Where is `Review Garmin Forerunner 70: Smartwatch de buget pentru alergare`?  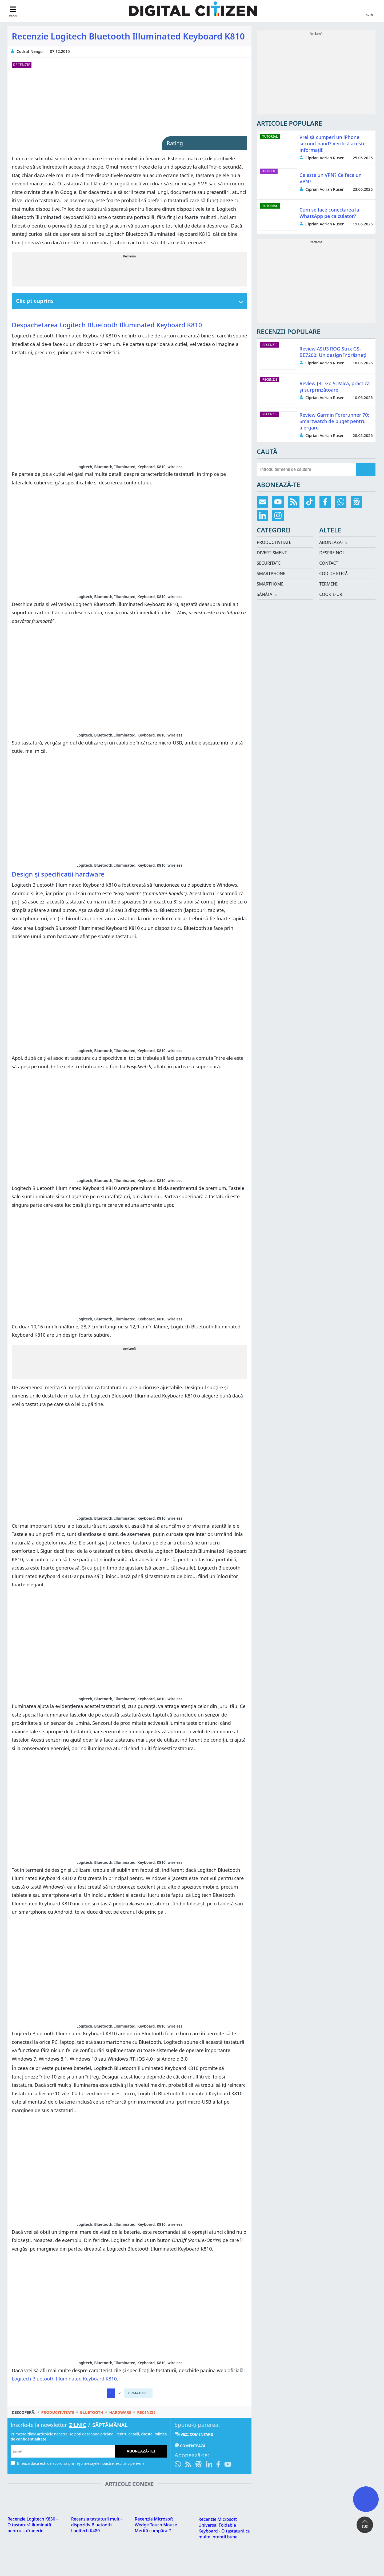
Review Garmin Forerunner 70: Smartwatch de buget pentru alergare is located at coordinates (334, 421).